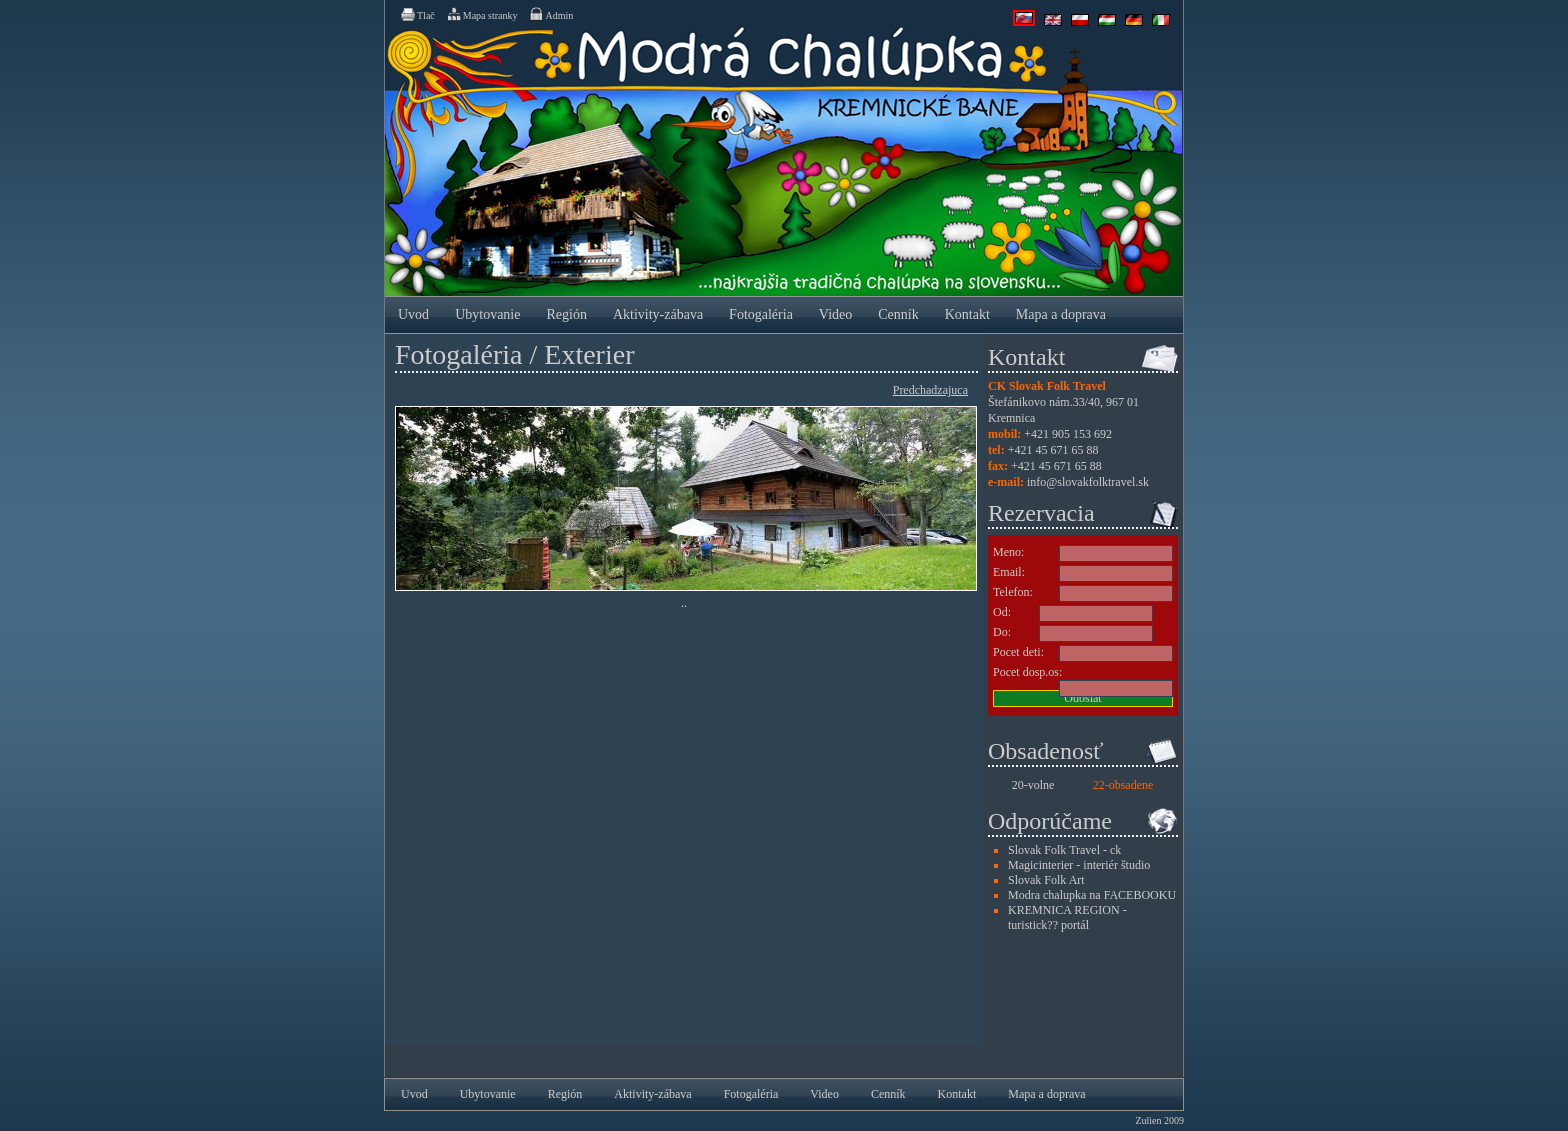  What do you see at coordinates (482, 14) in the screenshot?
I see `Mapa stranky` at bounding box center [482, 14].